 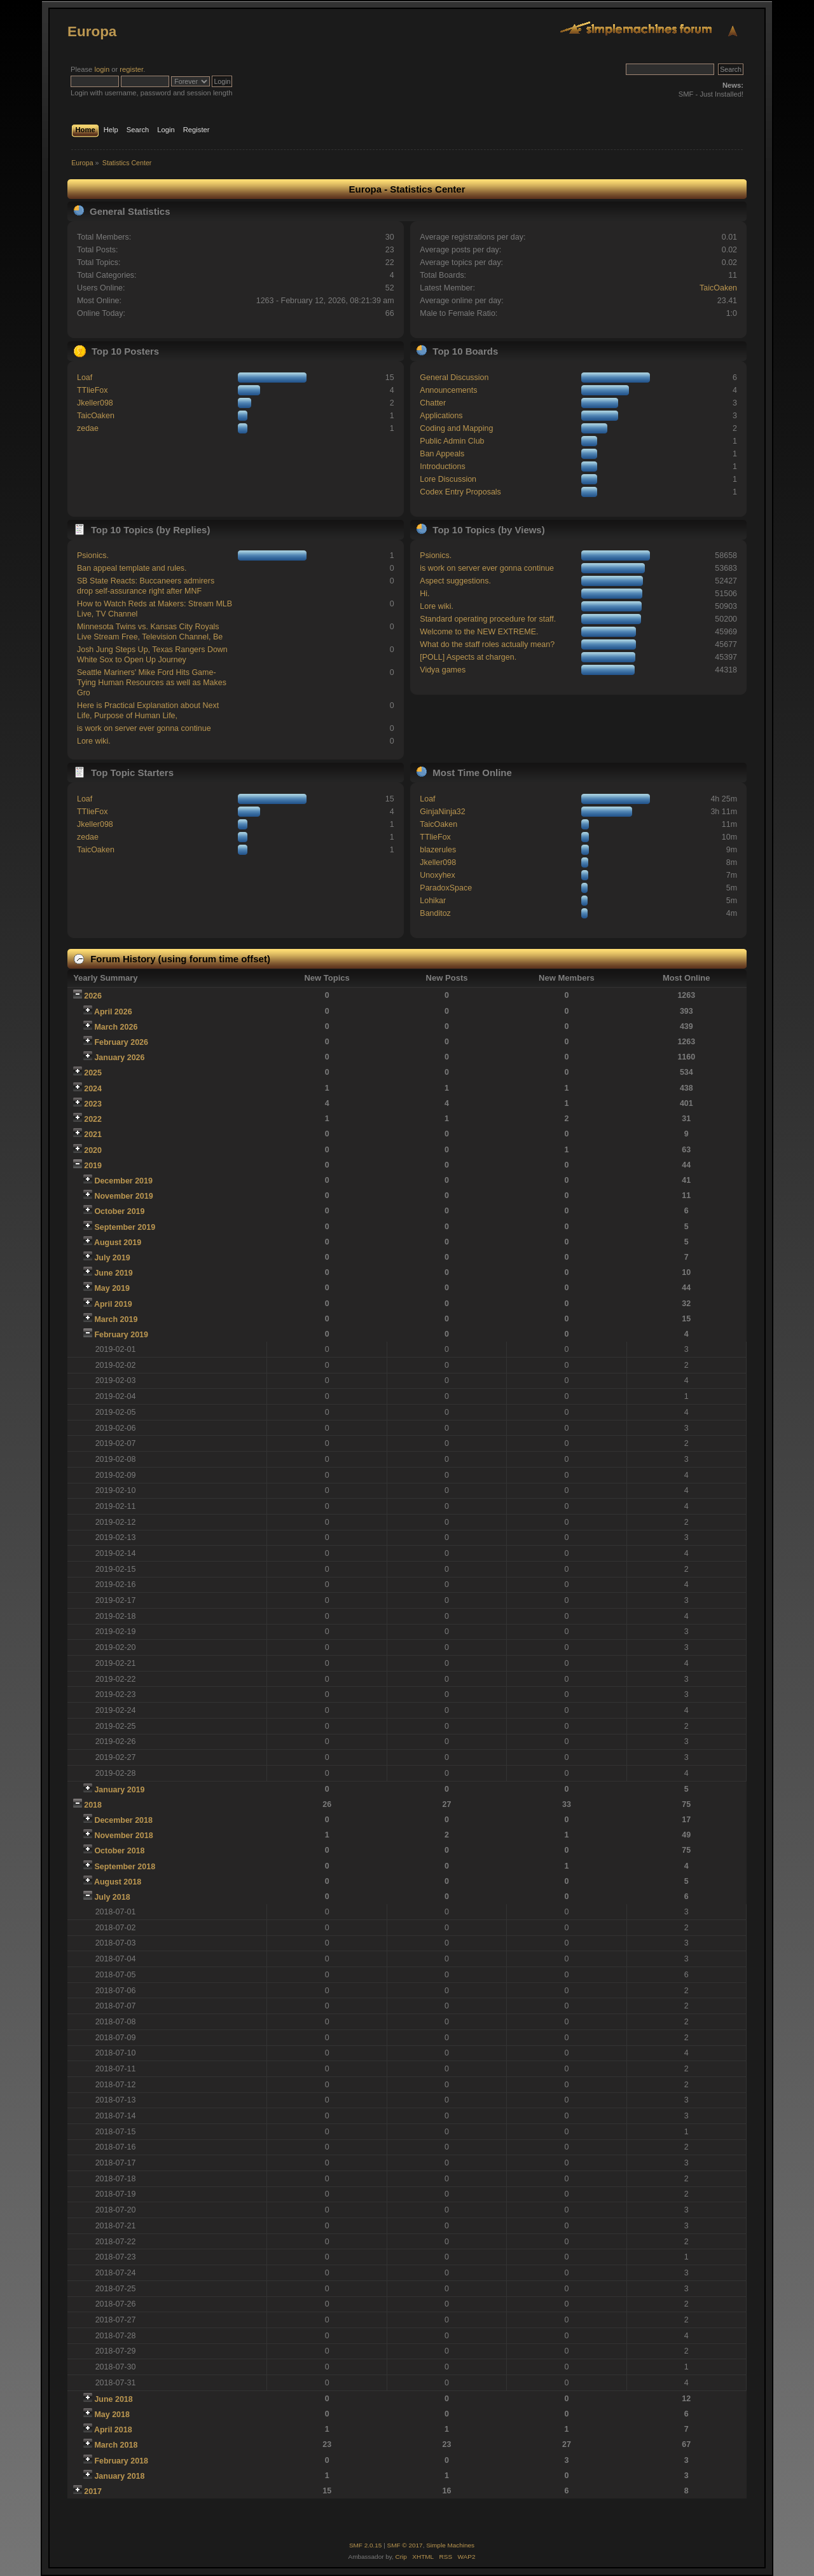 I want to click on 2025, so click(x=93, y=1072).